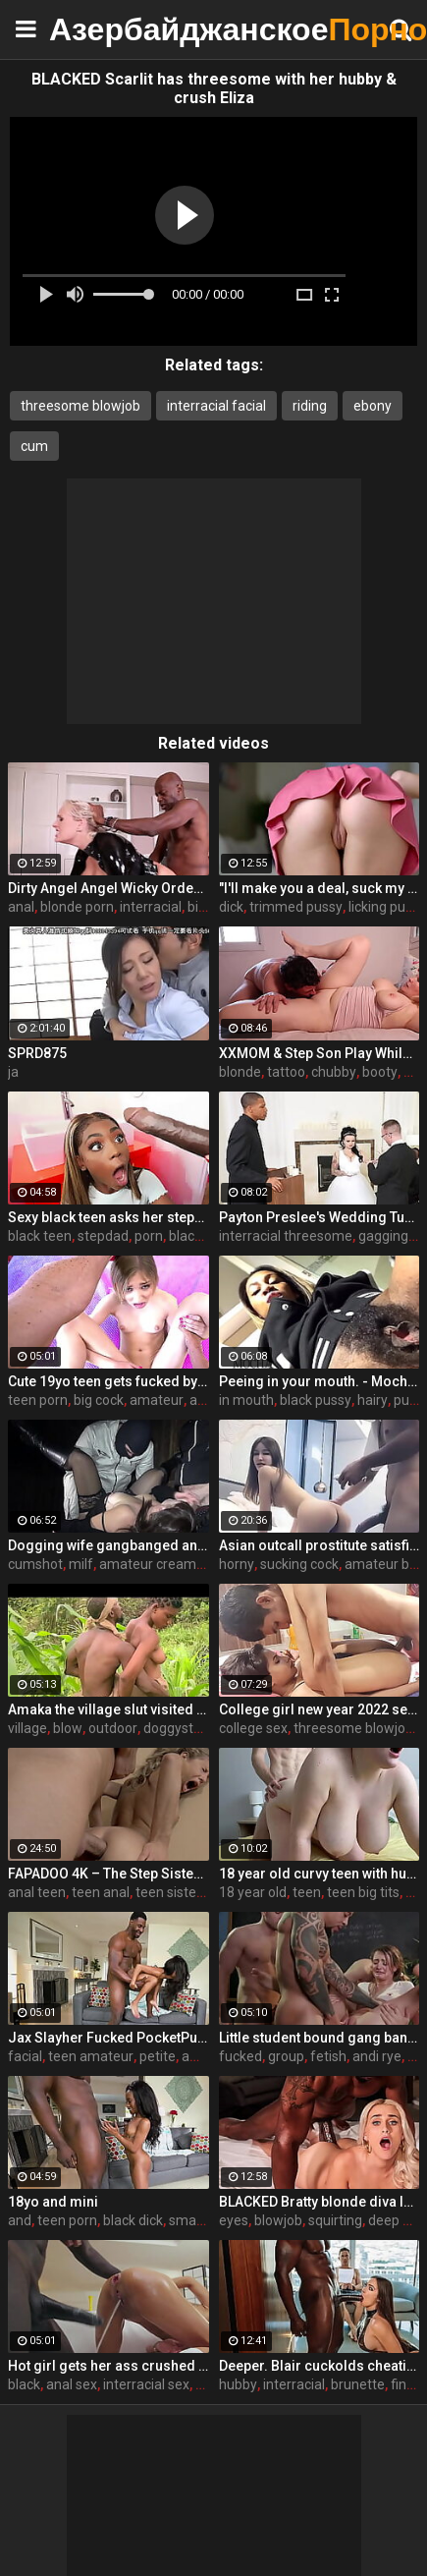  Describe the element at coordinates (81, 1564) in the screenshot. I see `milf` at that location.